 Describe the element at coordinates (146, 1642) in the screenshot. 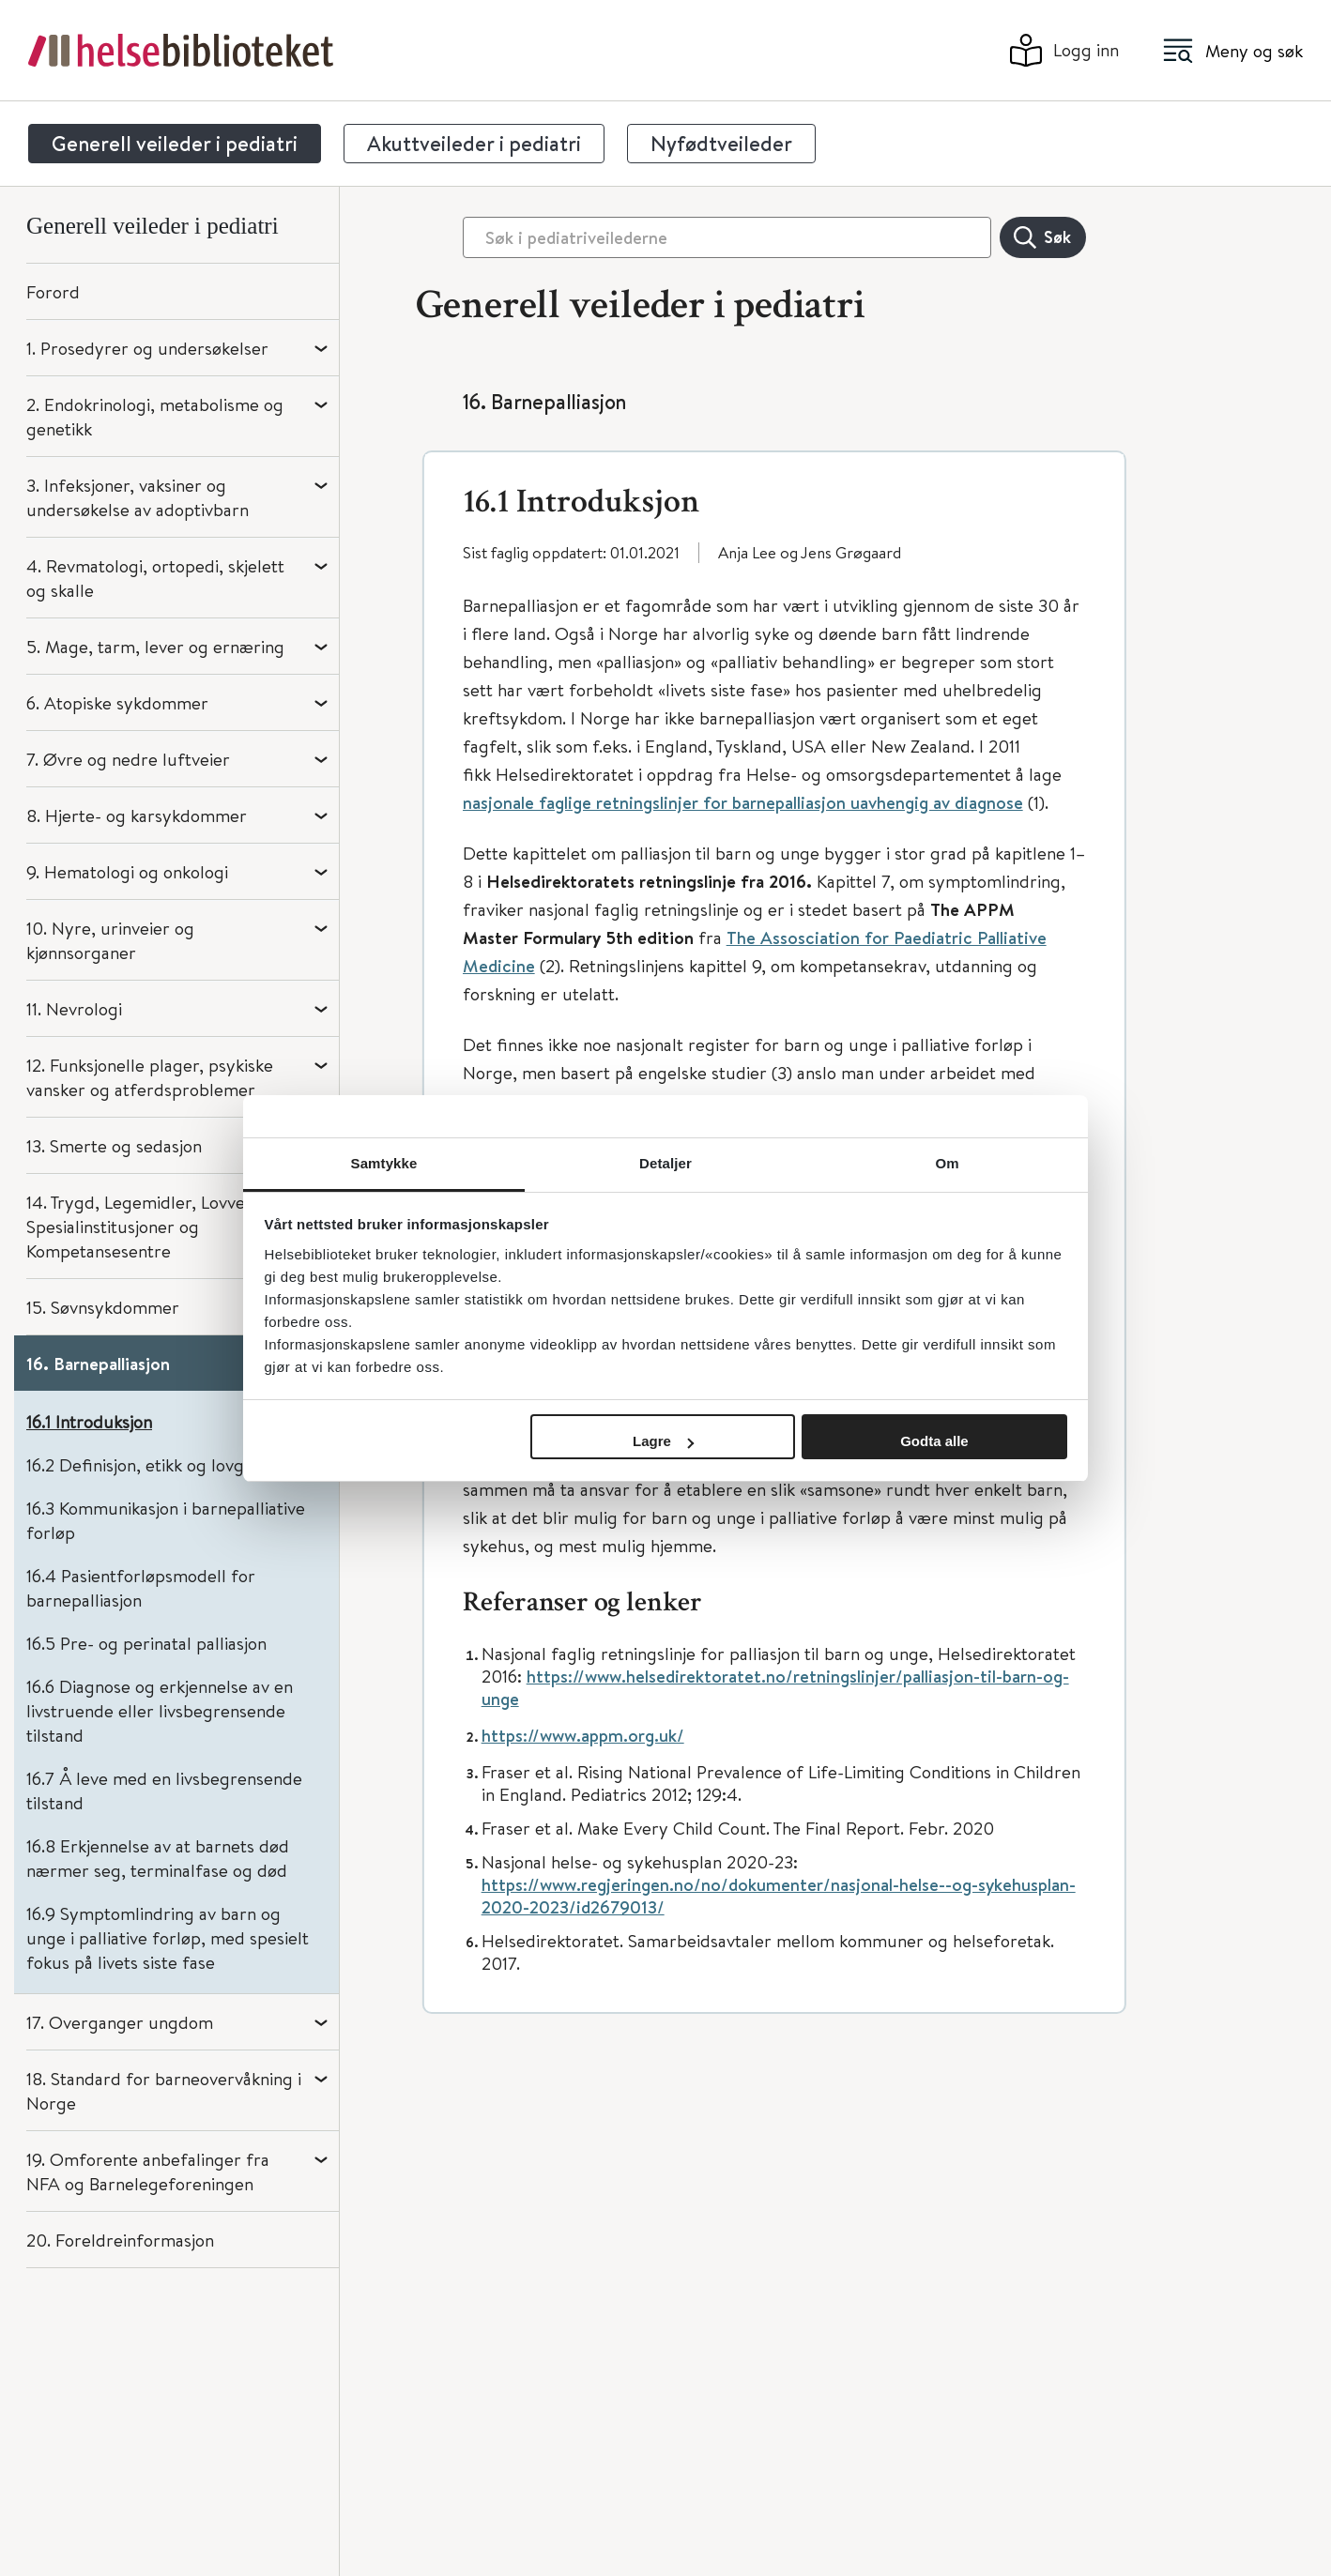

I see `16.5 Pre- og perinatal palliasjon` at that location.